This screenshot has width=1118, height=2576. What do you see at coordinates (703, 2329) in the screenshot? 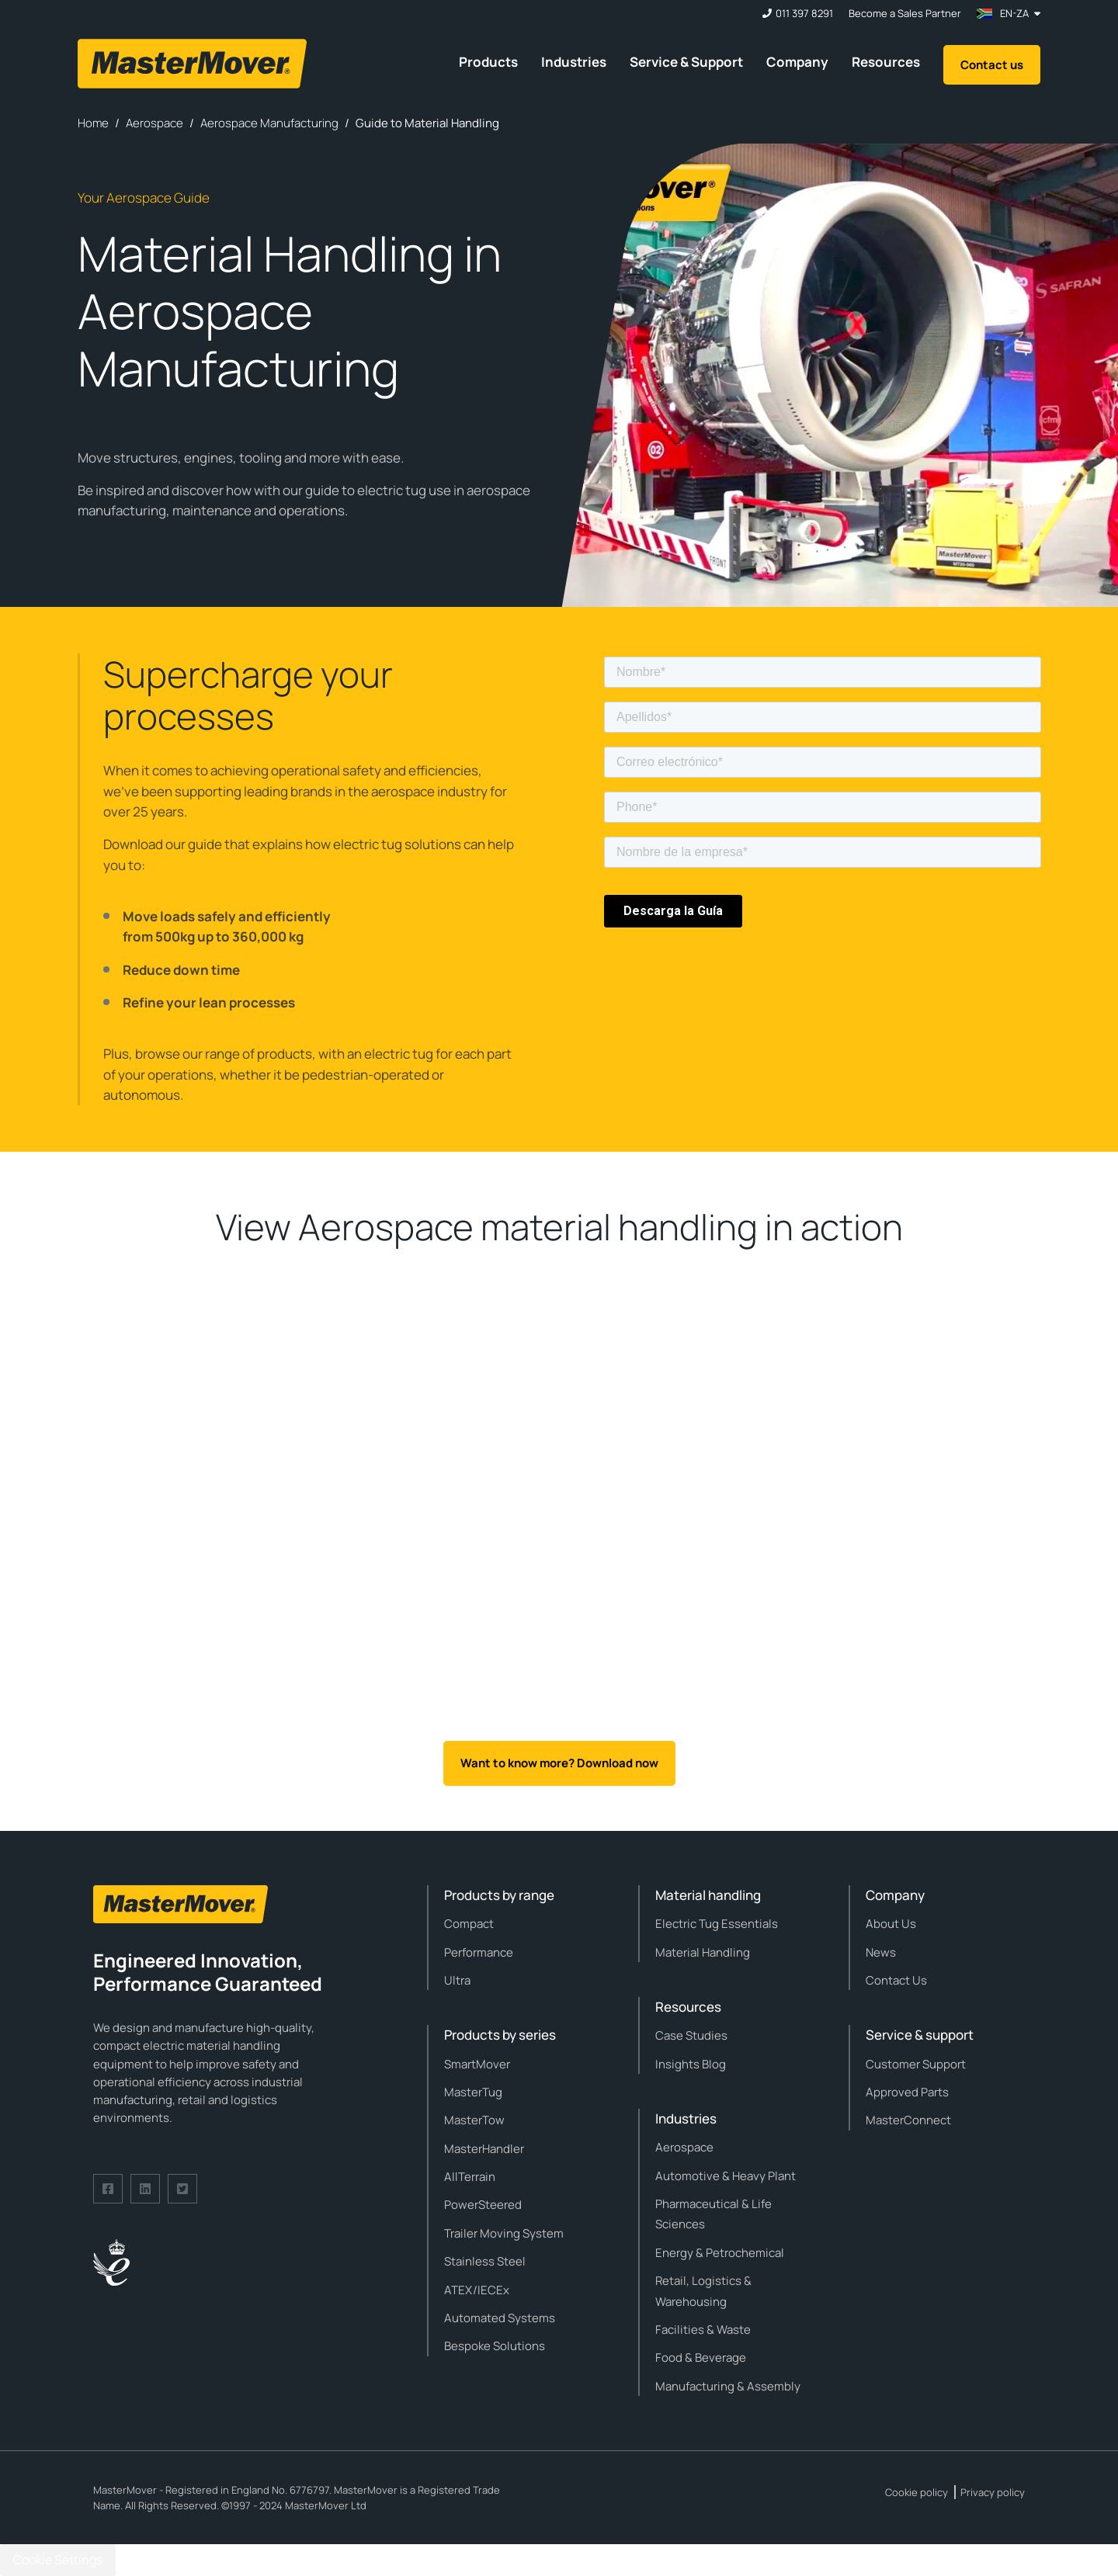
I see `Facilities & Waste` at bounding box center [703, 2329].